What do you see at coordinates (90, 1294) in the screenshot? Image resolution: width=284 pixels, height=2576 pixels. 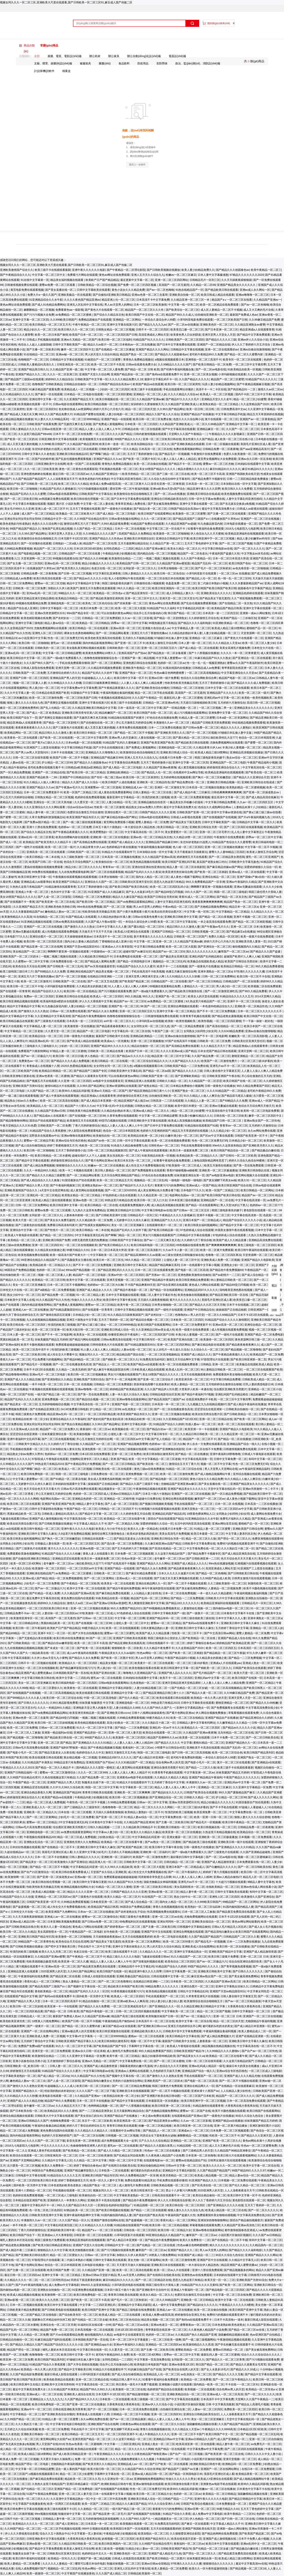 I see `91一区二区三精品人妻` at bounding box center [90, 1294].